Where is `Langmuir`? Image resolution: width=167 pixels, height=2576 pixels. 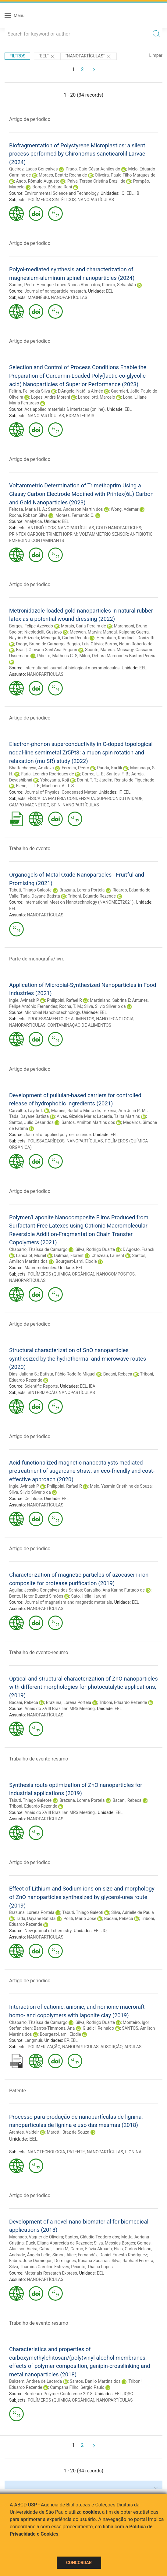
Langmuir is located at coordinates (33, 2040).